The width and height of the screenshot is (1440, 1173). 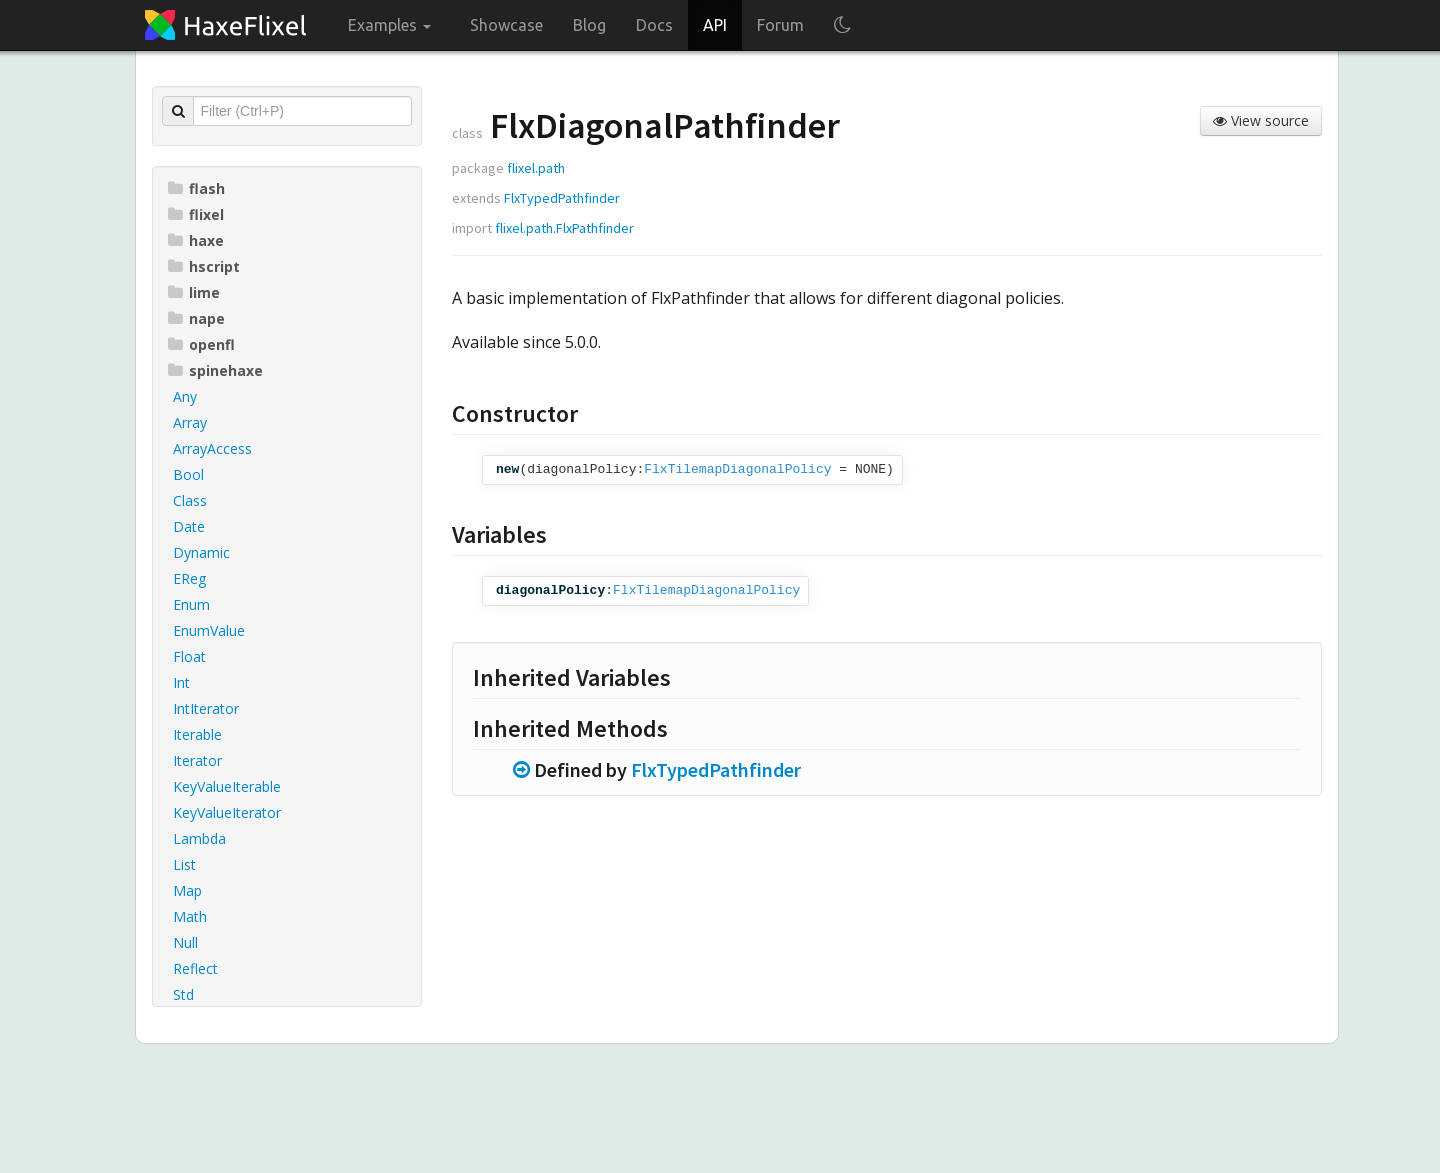 I want to click on lime, so click(x=194, y=292).